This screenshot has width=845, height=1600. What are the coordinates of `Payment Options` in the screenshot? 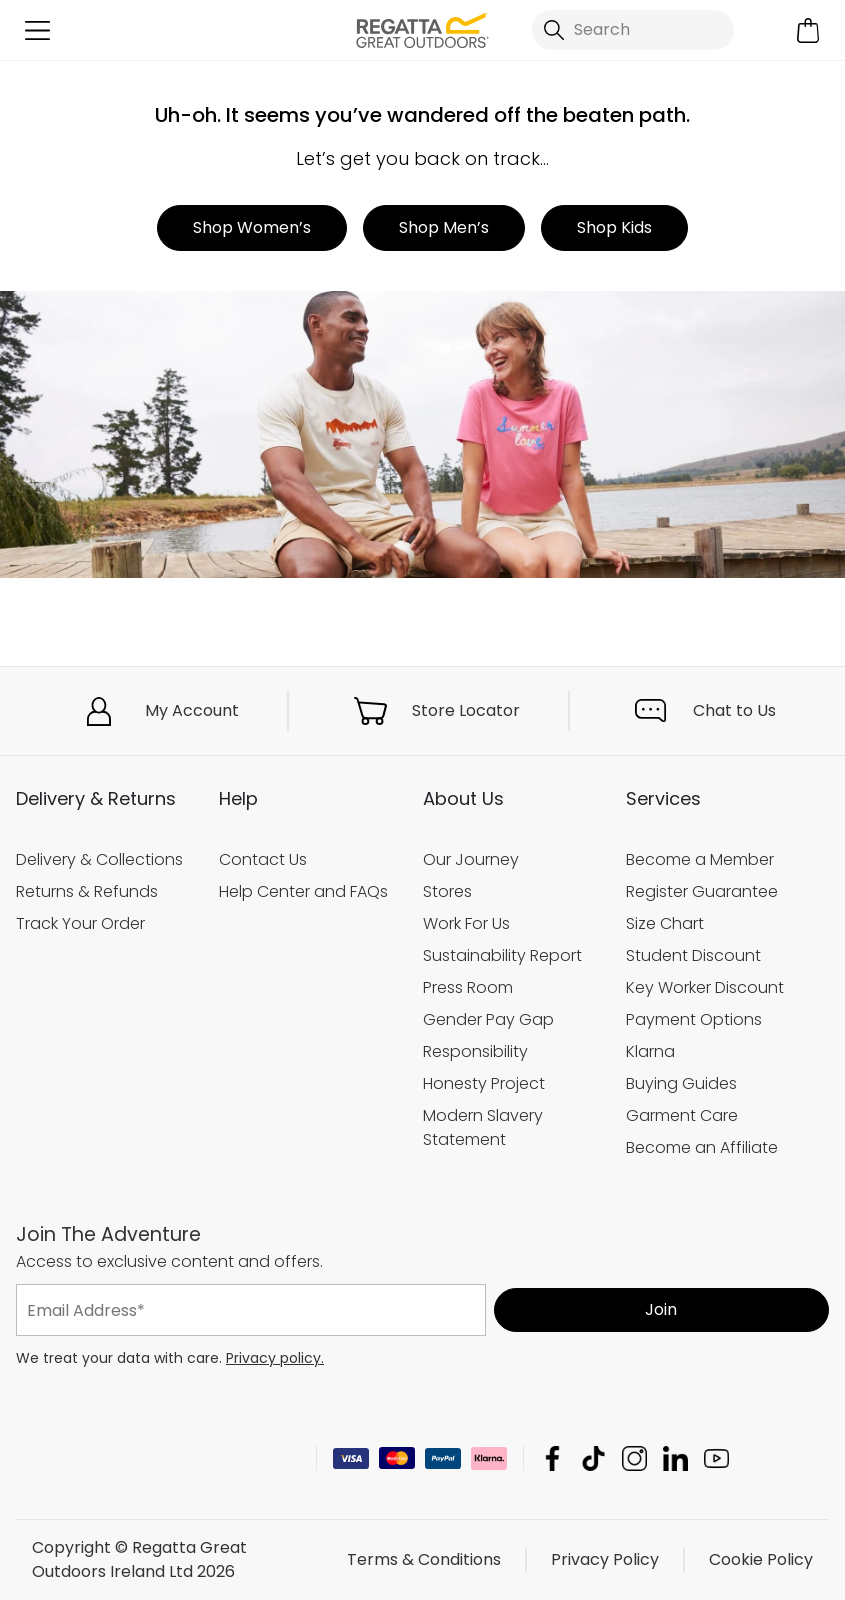 It's located at (694, 1019).